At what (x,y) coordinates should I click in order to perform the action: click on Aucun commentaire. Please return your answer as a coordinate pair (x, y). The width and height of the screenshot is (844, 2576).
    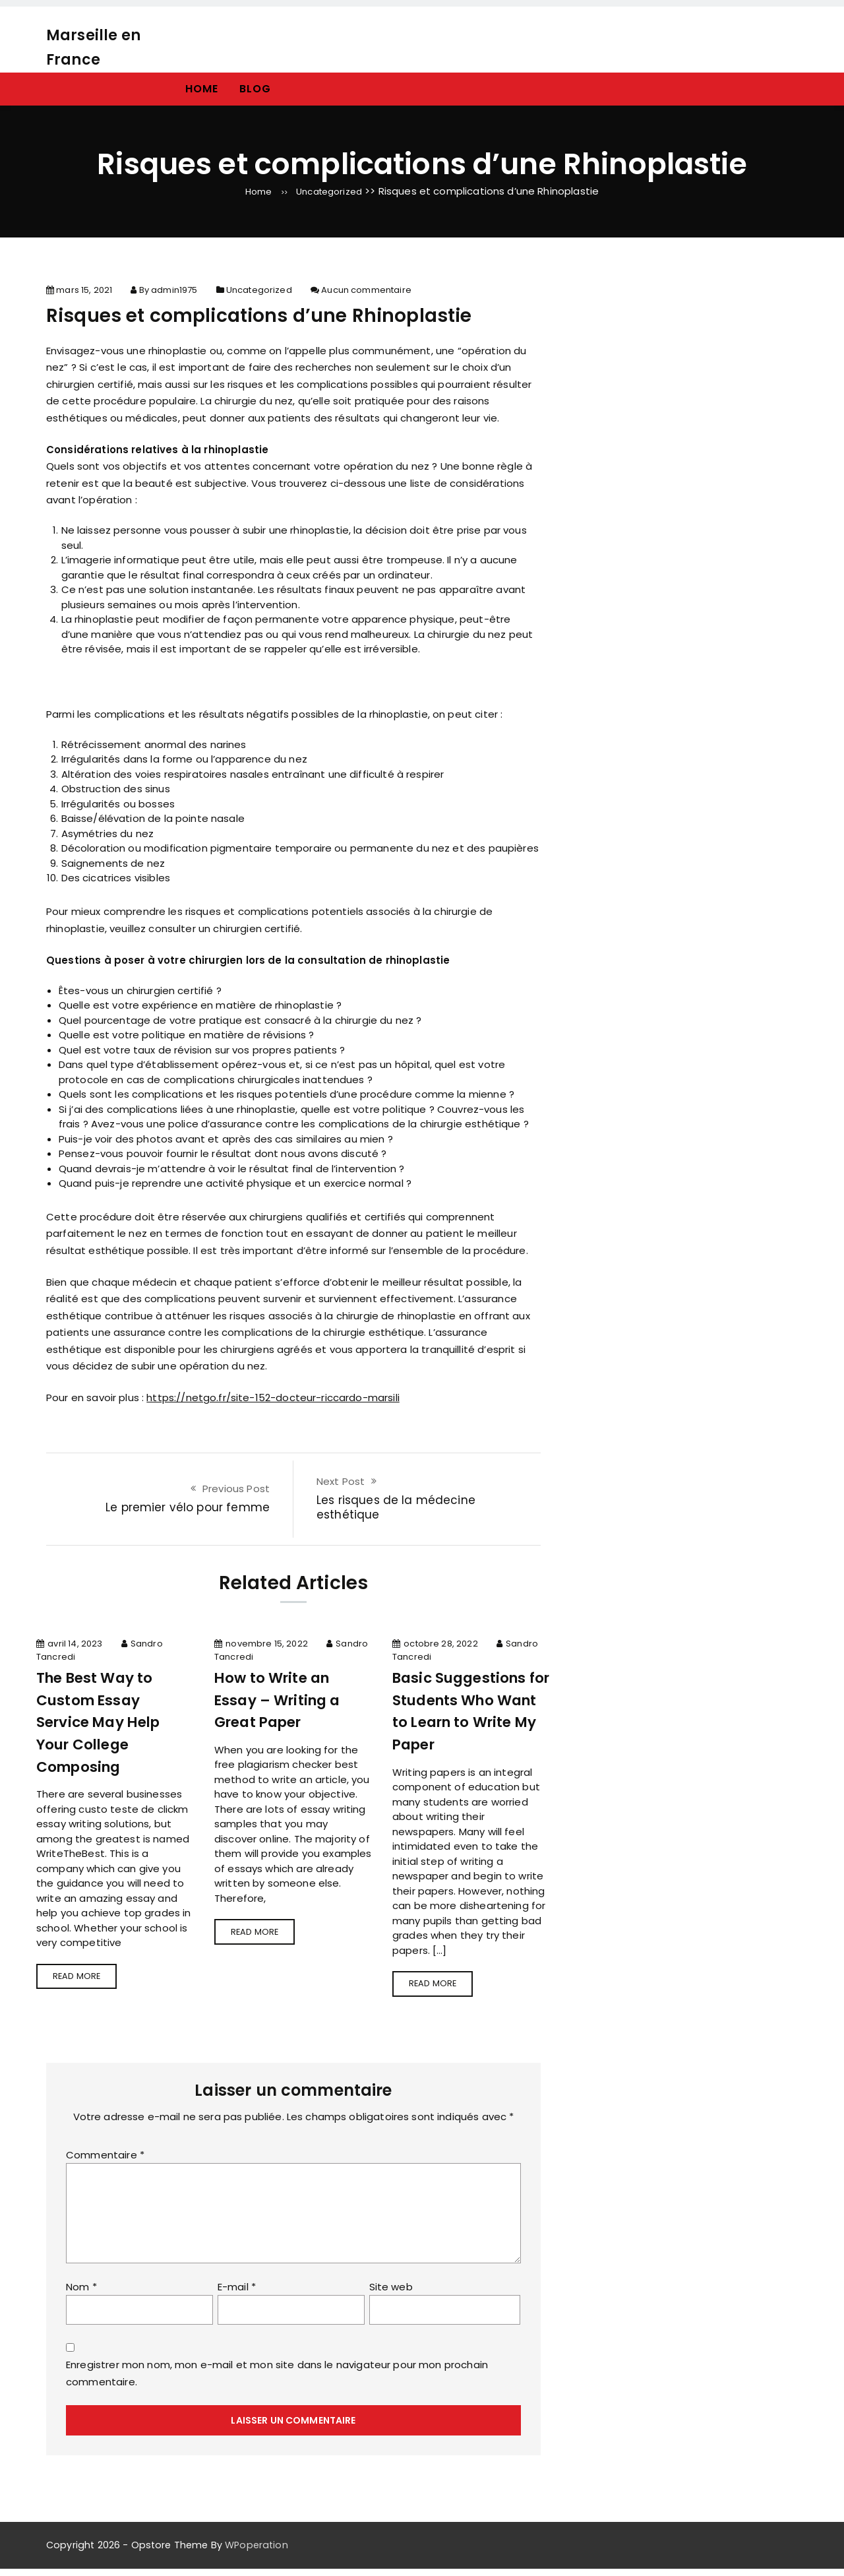
    Looking at the image, I should click on (366, 294).